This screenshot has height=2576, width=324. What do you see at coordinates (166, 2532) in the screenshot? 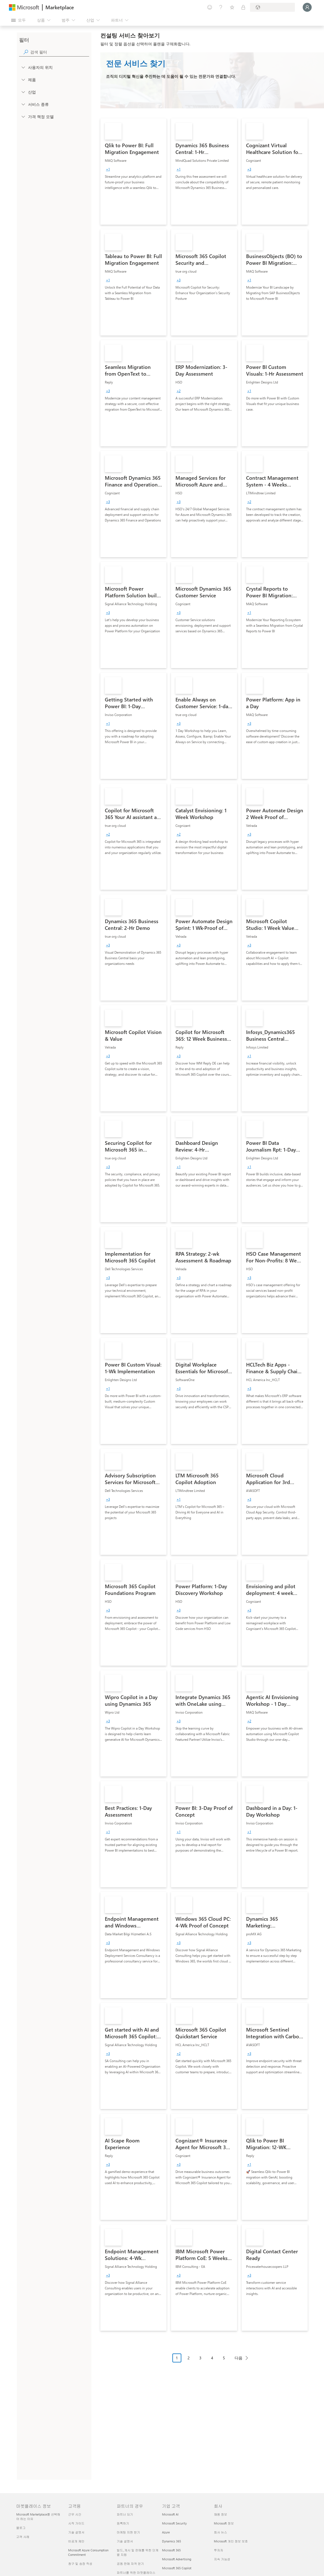
I see `Azure [Azure 기업 고객]` at bounding box center [166, 2532].